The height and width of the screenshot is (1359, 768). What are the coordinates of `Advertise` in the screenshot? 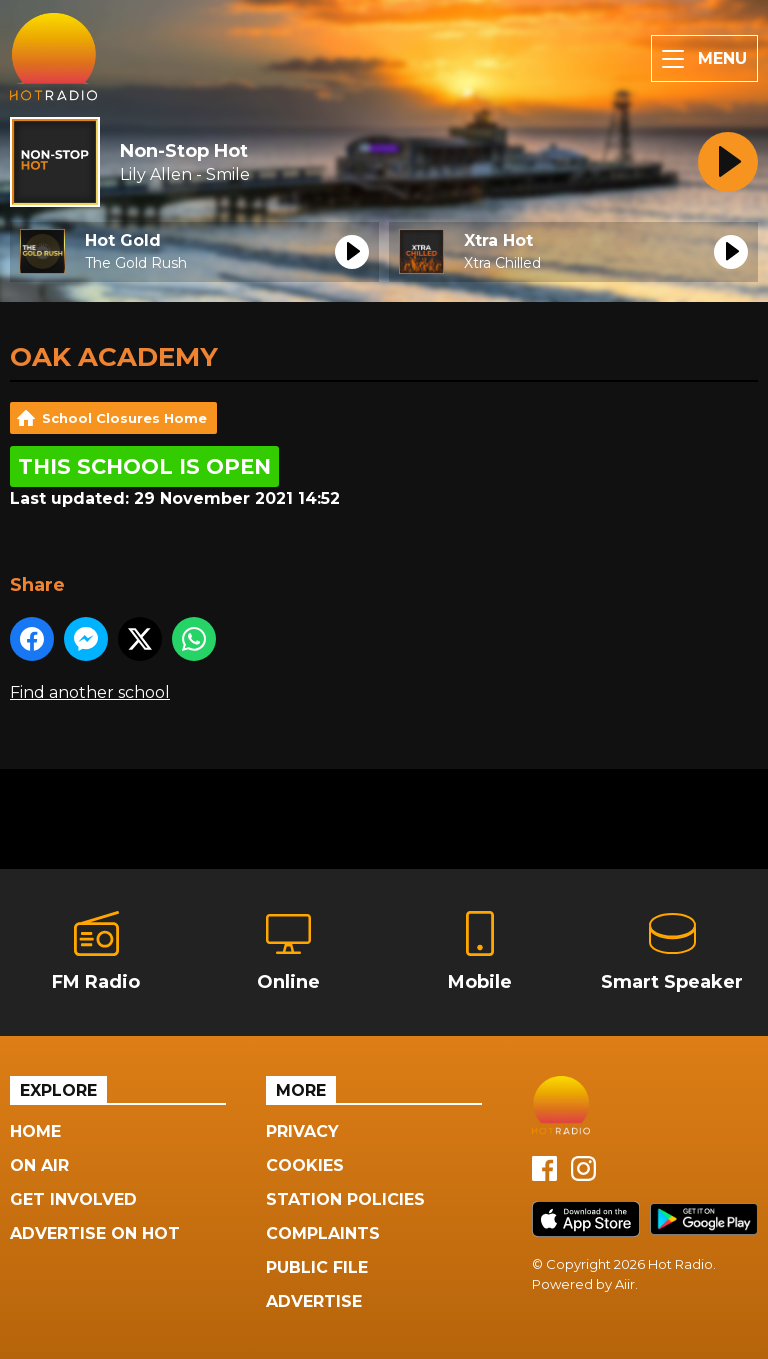 It's located at (314, 1301).